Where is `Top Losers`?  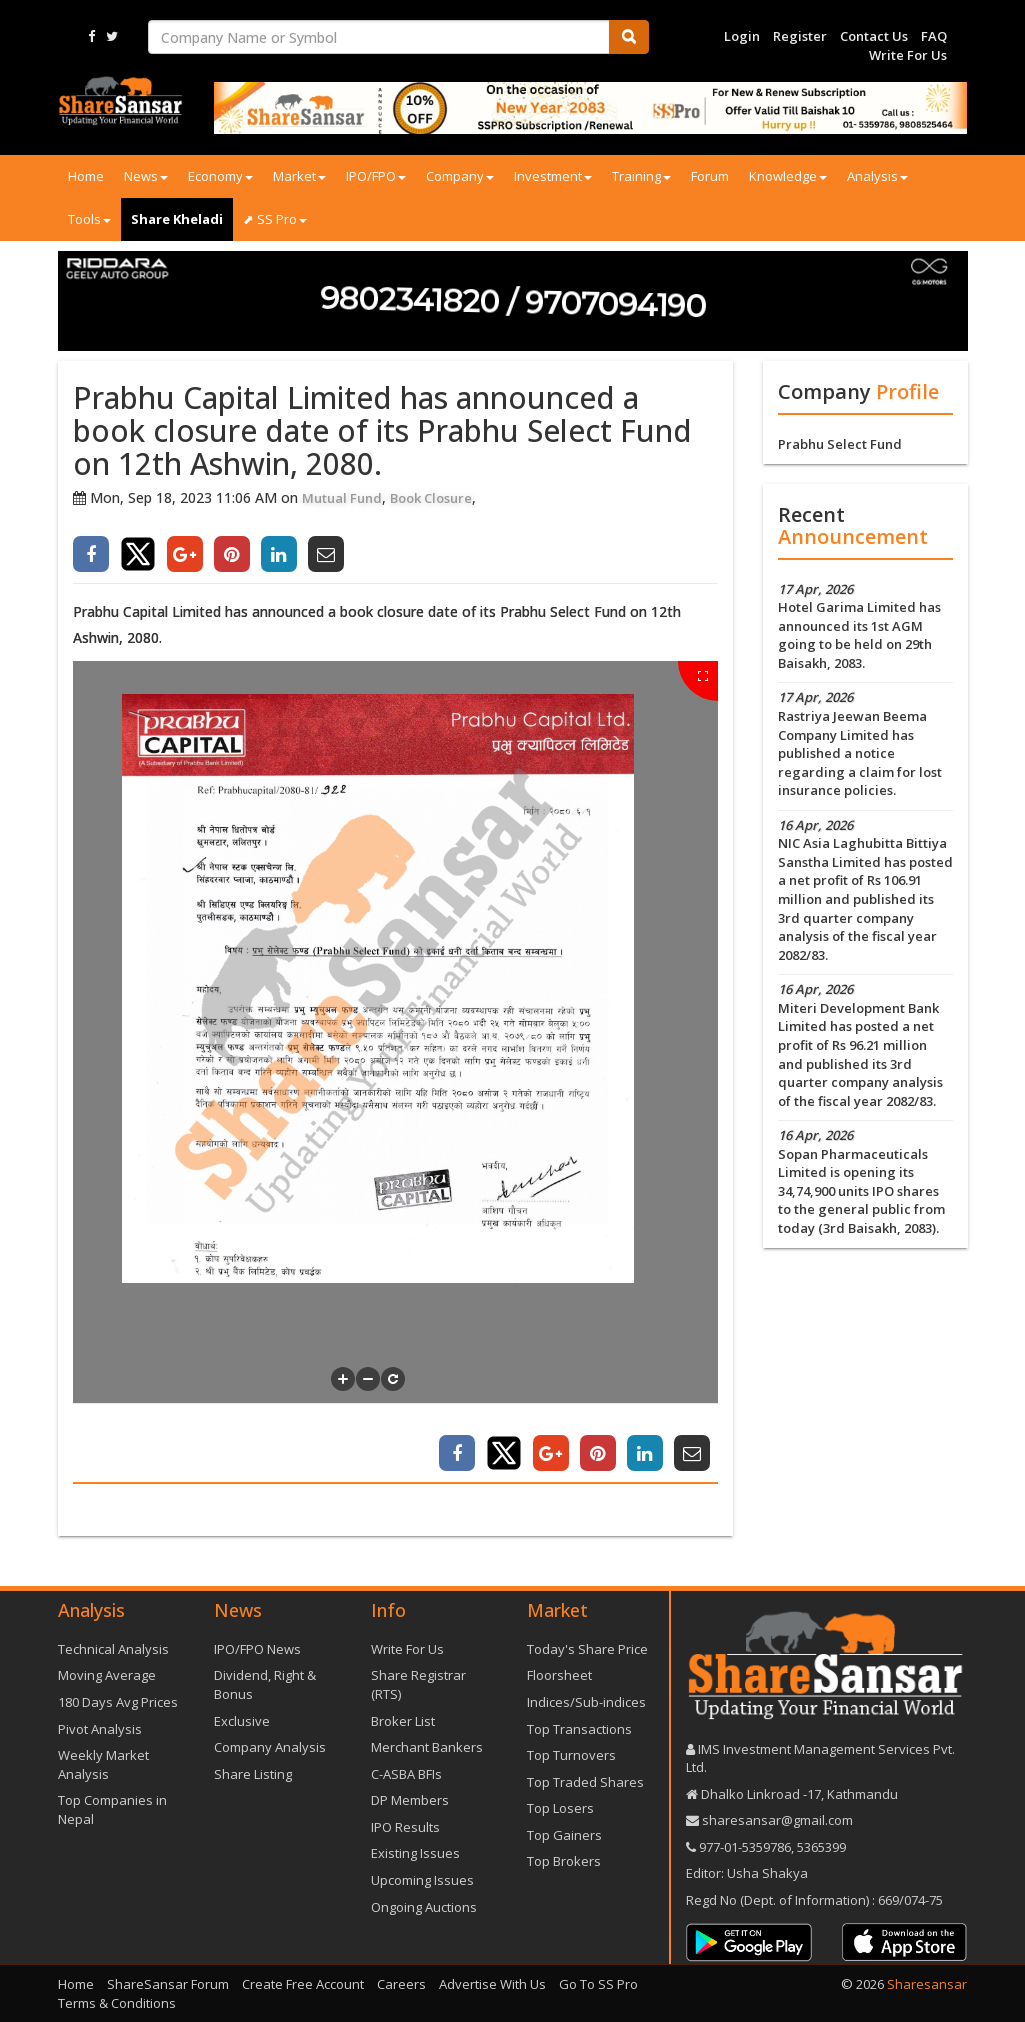
Top Losers is located at coordinates (560, 1808).